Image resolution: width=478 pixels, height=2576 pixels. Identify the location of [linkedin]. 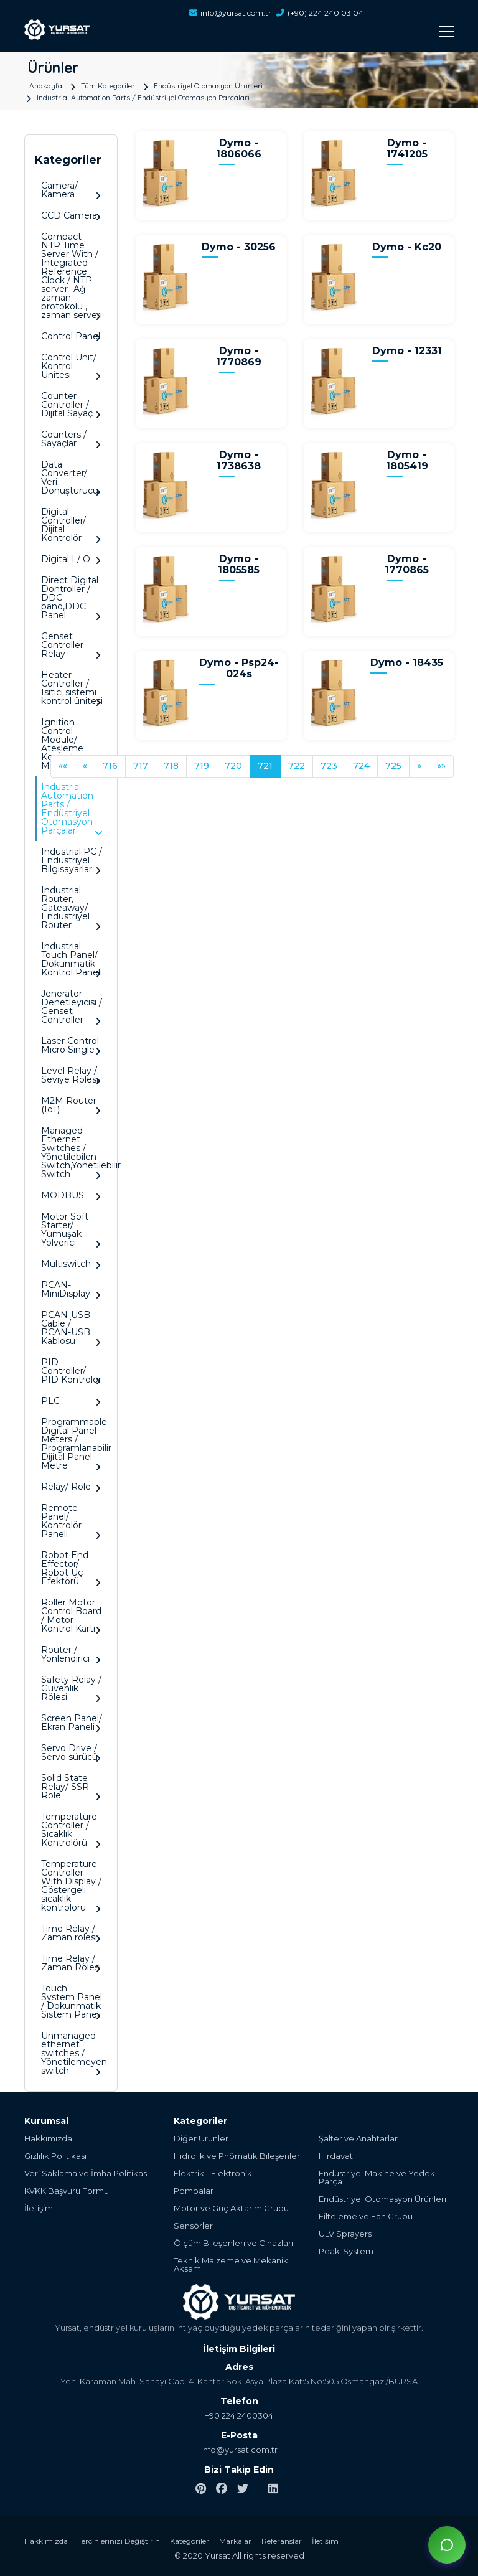
(273, 2488).